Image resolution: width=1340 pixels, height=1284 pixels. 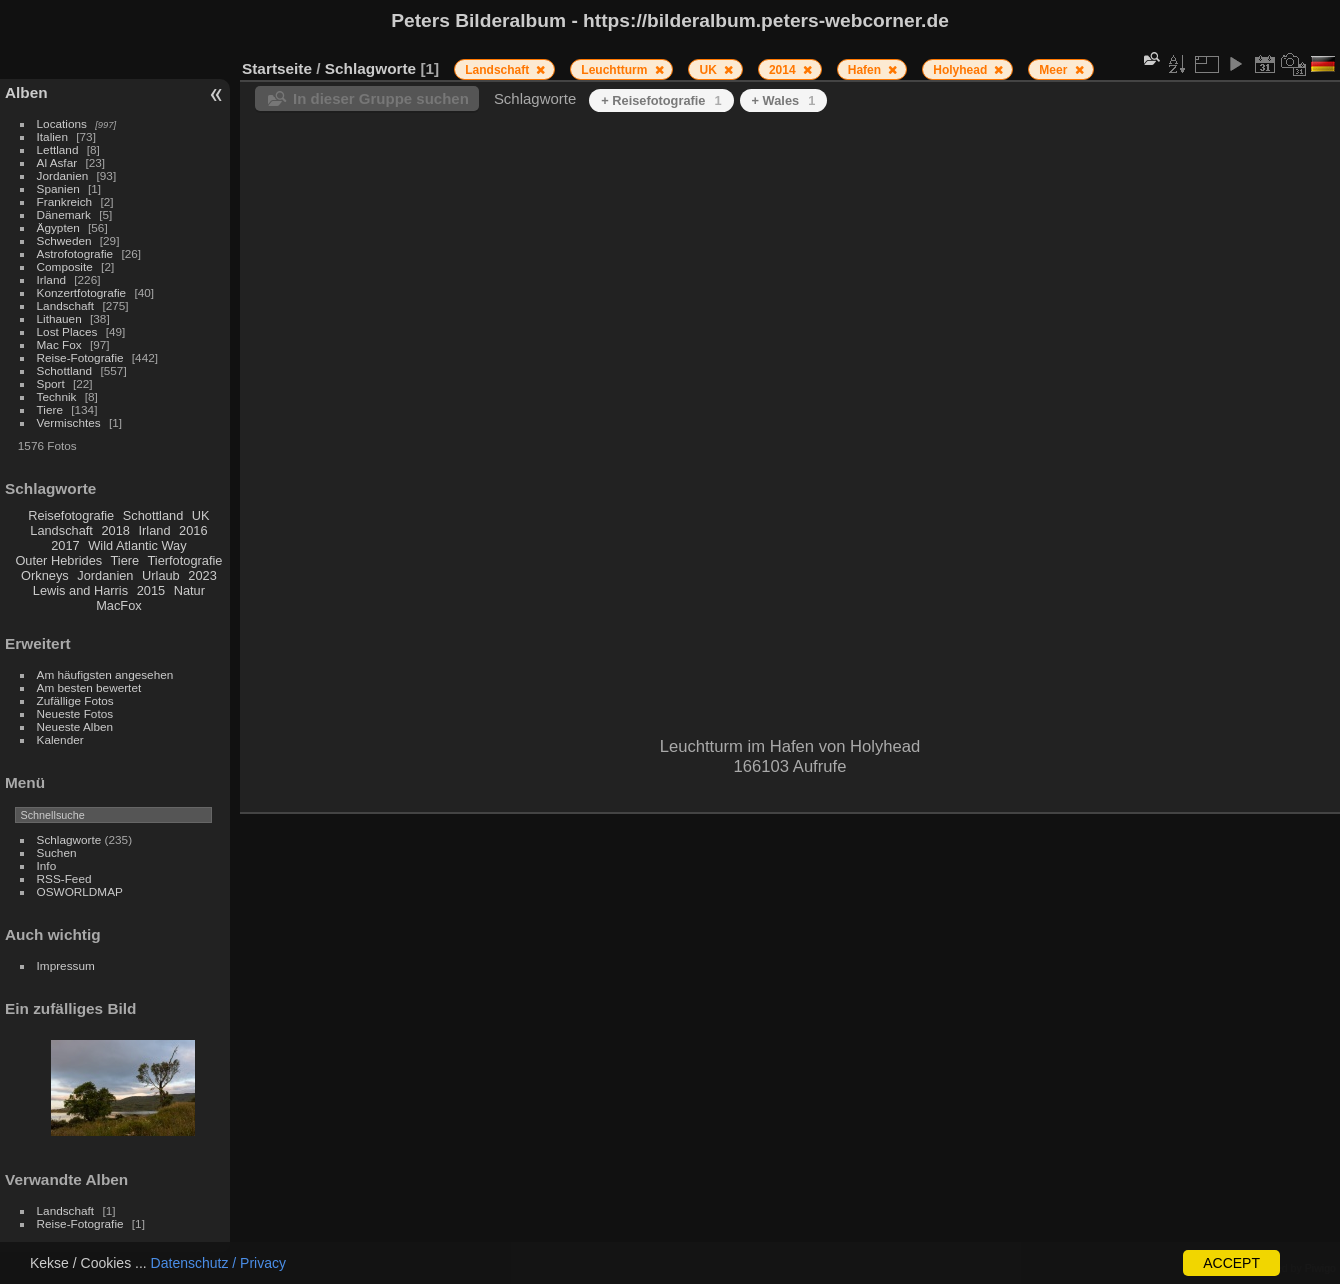 What do you see at coordinates (80, 891) in the screenshot?
I see `OSWORLDMAP` at bounding box center [80, 891].